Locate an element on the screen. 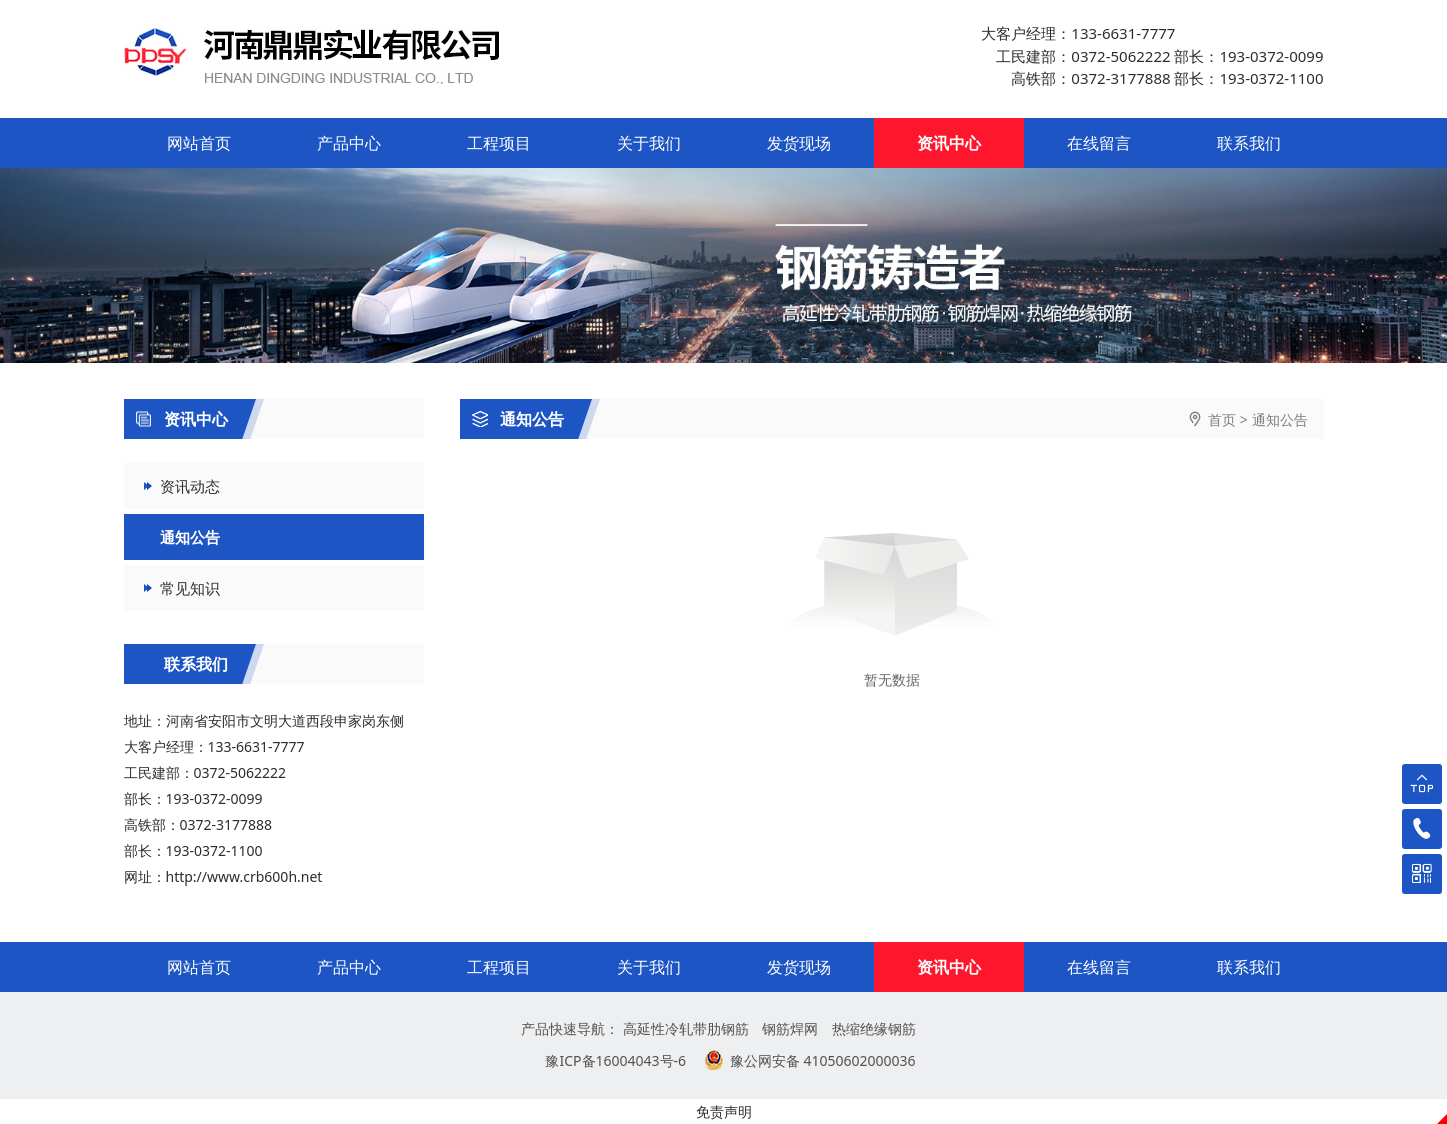  资讯动态 is located at coordinates (190, 486).